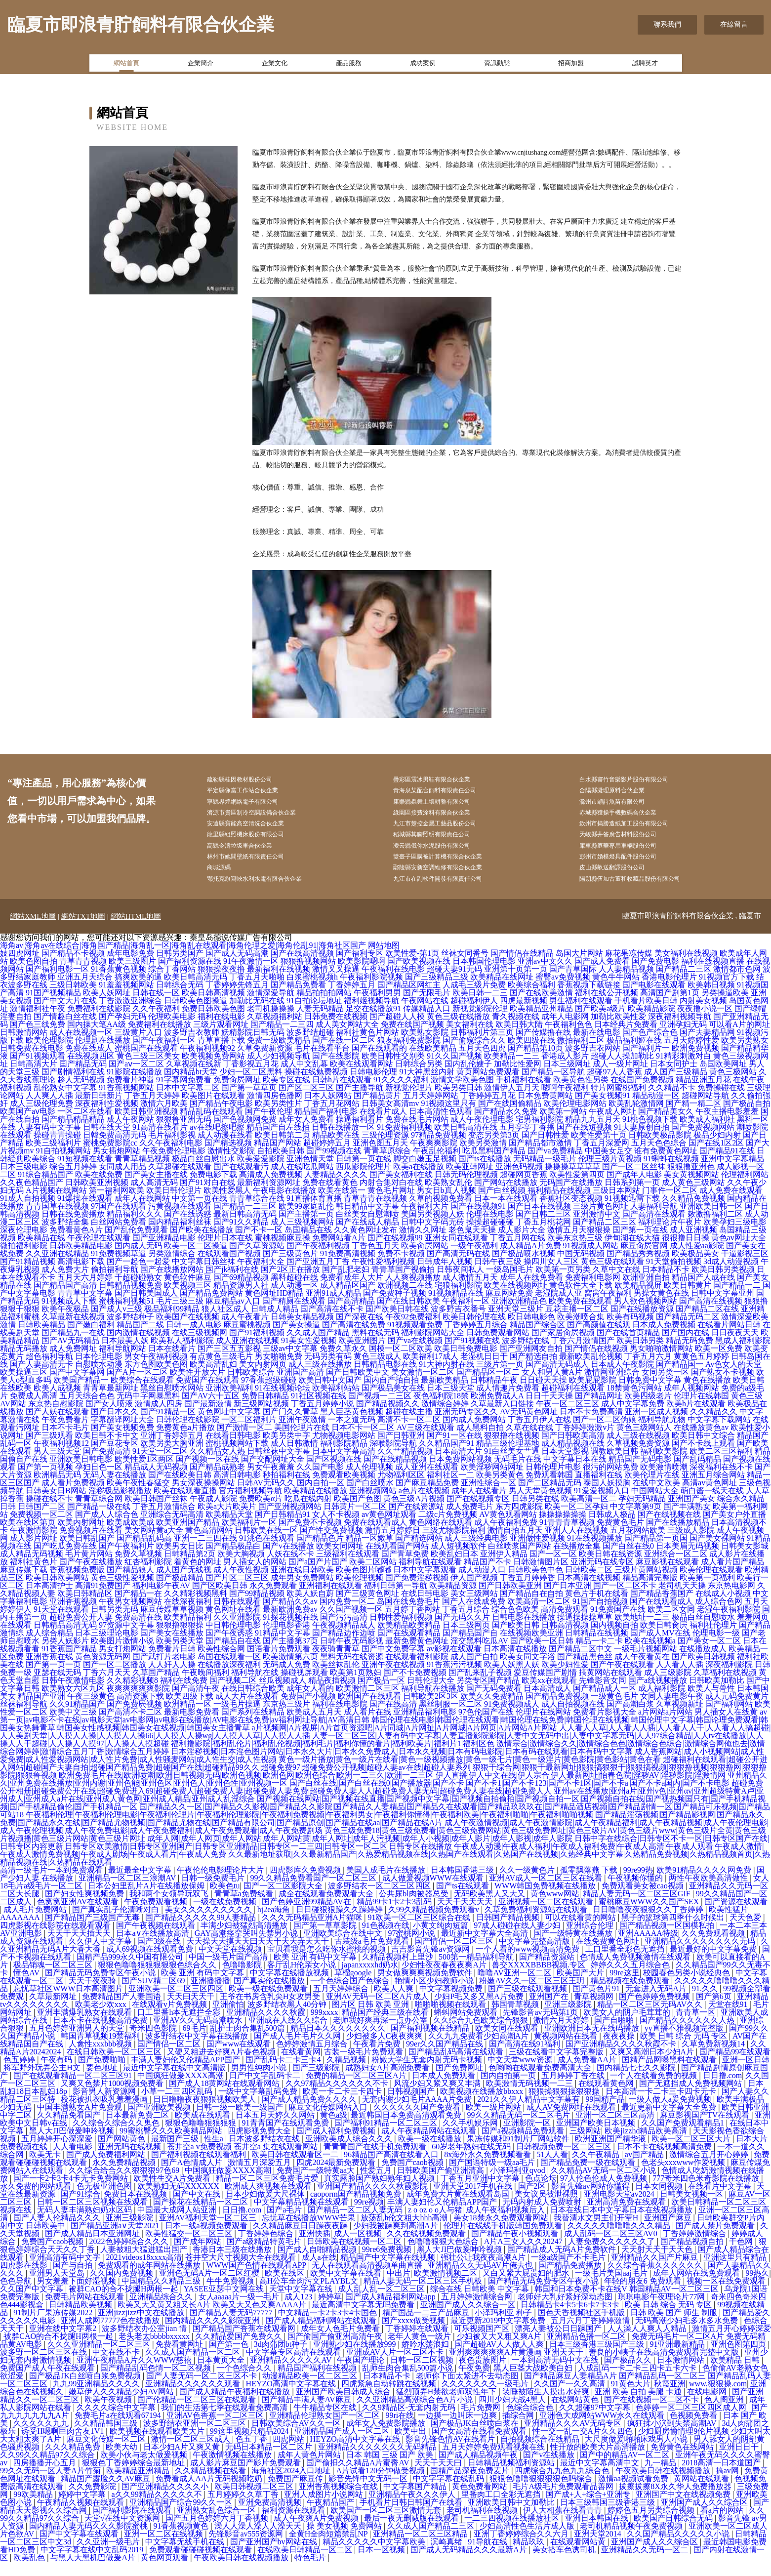 The height and width of the screenshot is (2576, 771). Describe the element at coordinates (701, 1955) in the screenshot. I see `亚洲精品久久久久久久久久无码` at that location.